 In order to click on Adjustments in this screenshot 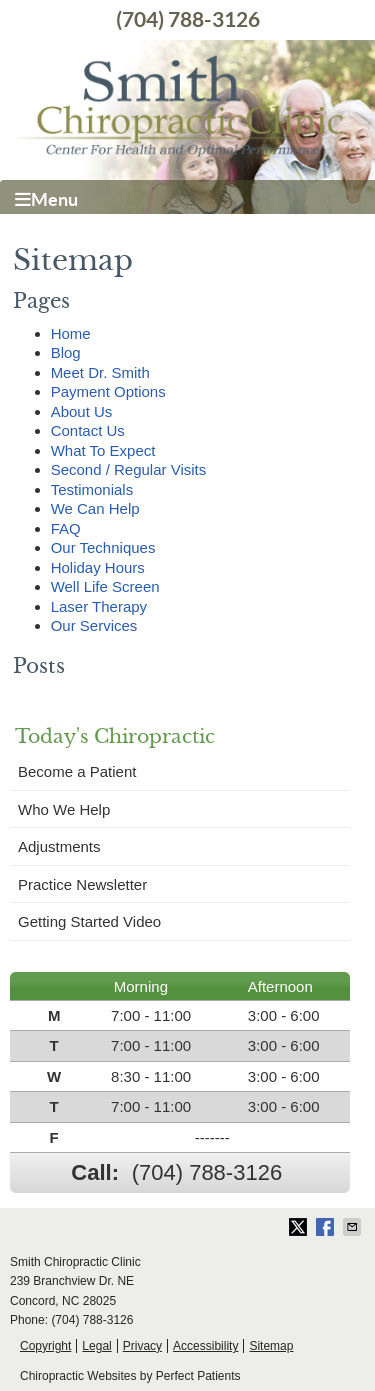, I will do `click(59, 846)`.